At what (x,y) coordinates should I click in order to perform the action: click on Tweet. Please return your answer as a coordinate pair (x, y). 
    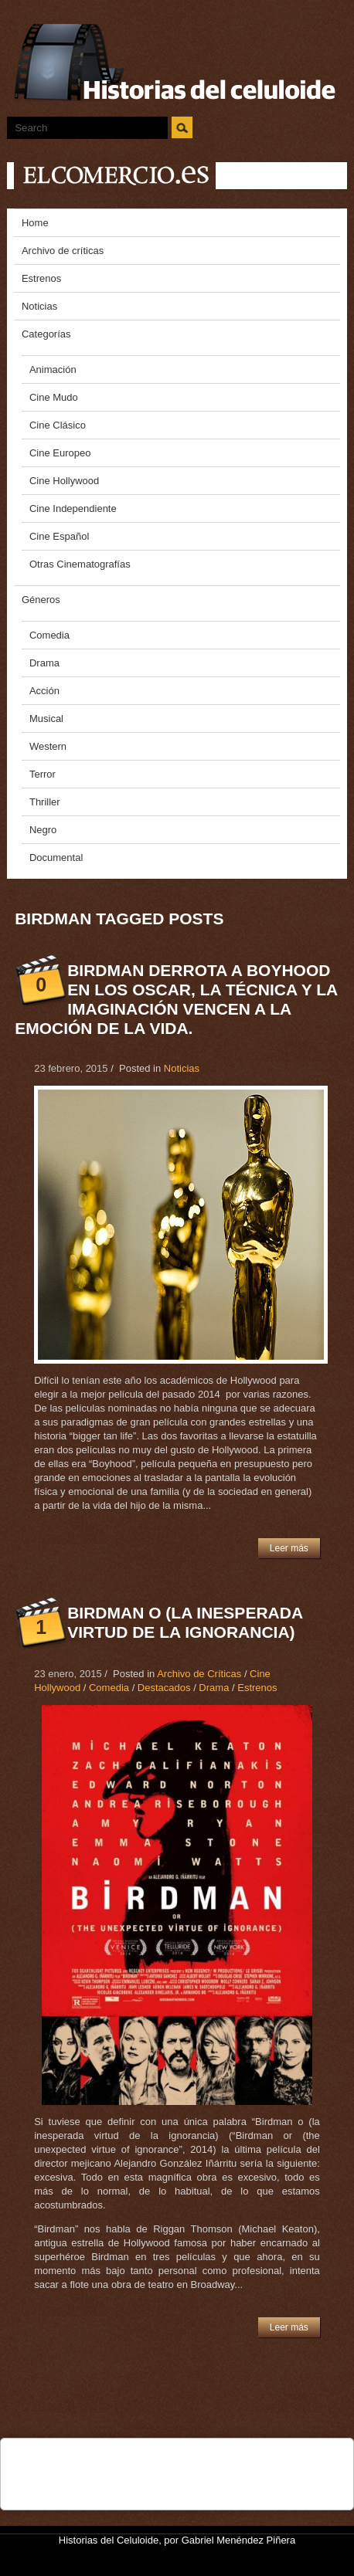
    Looking at the image, I should click on (84, 2458).